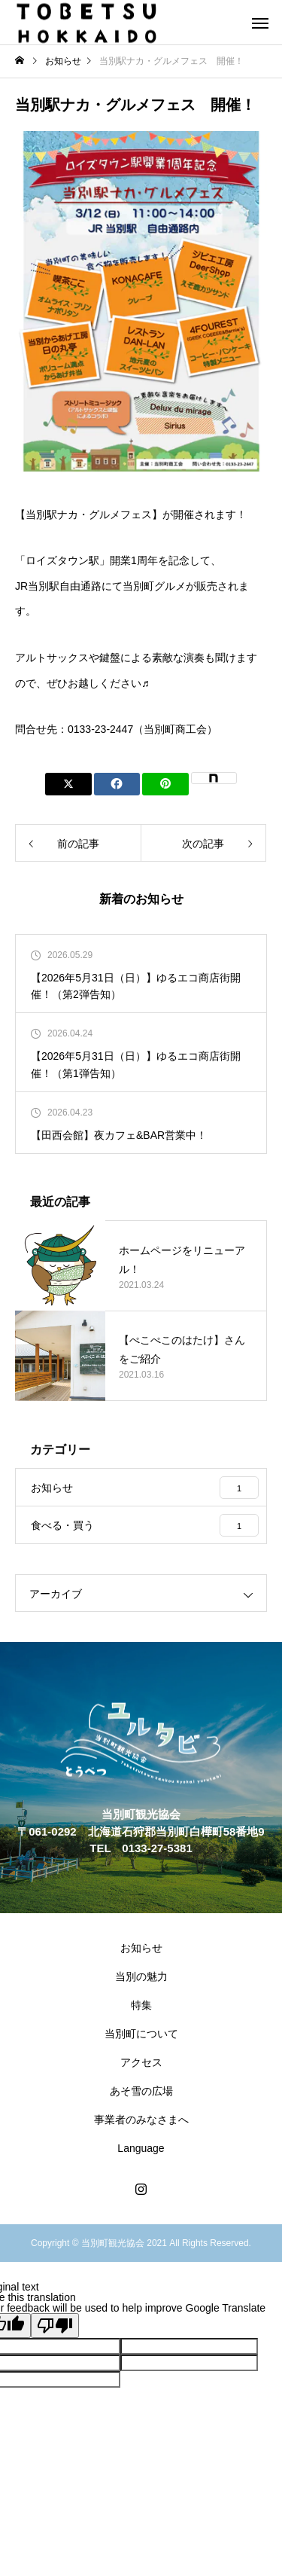 The height and width of the screenshot is (2576, 282). Describe the element at coordinates (141, 1948) in the screenshot. I see `お知らせ` at that location.